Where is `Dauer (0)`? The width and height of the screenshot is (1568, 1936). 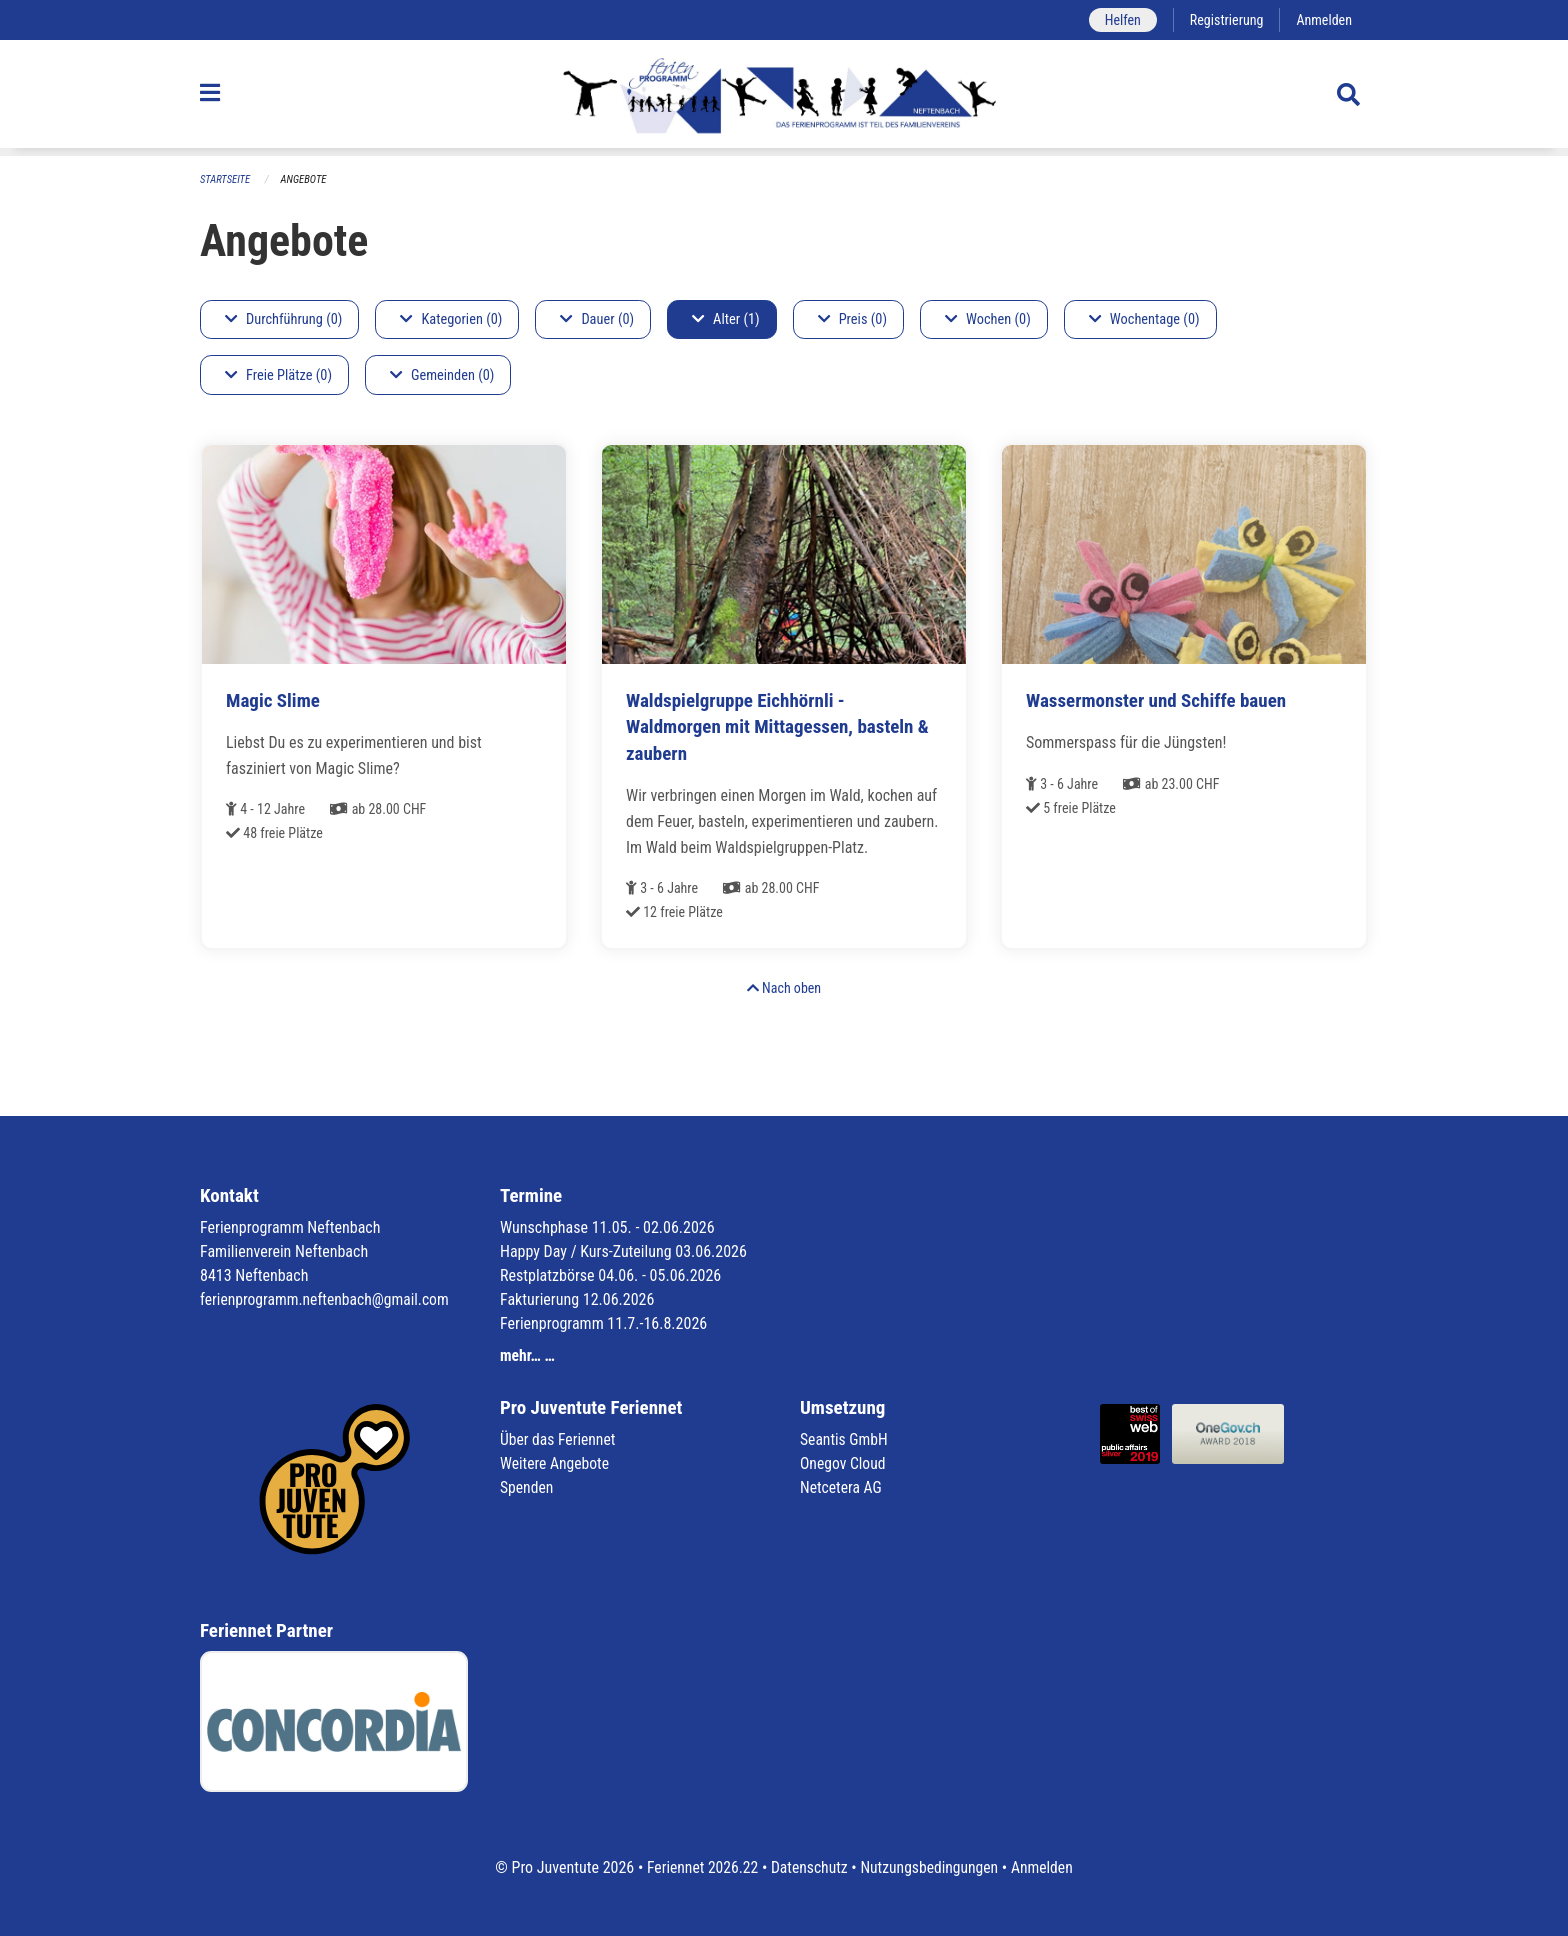 Dauer (0) is located at coordinates (597, 319).